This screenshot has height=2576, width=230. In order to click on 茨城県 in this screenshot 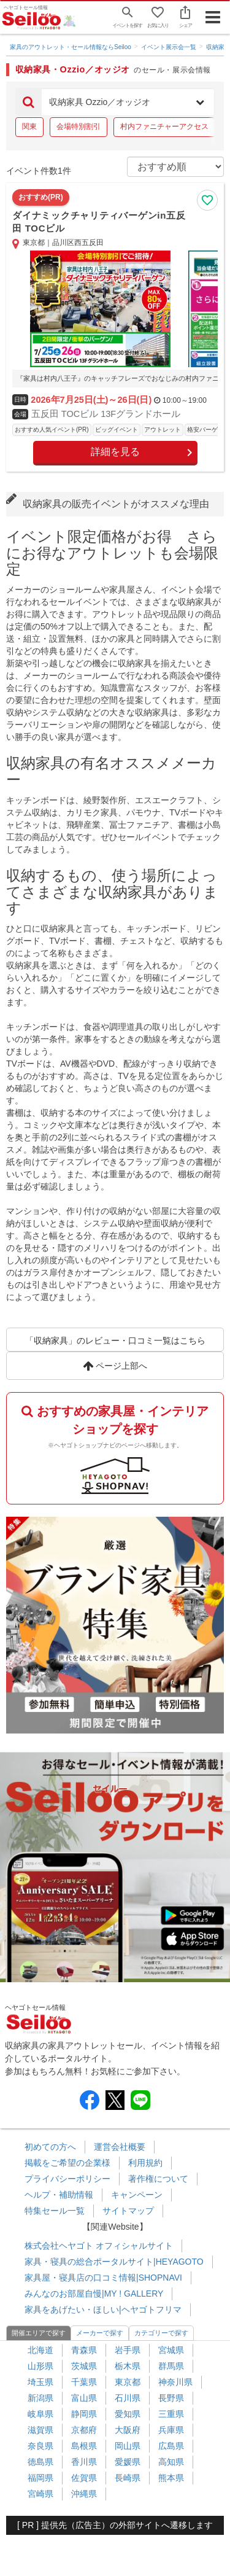, I will do `click(84, 2366)`.